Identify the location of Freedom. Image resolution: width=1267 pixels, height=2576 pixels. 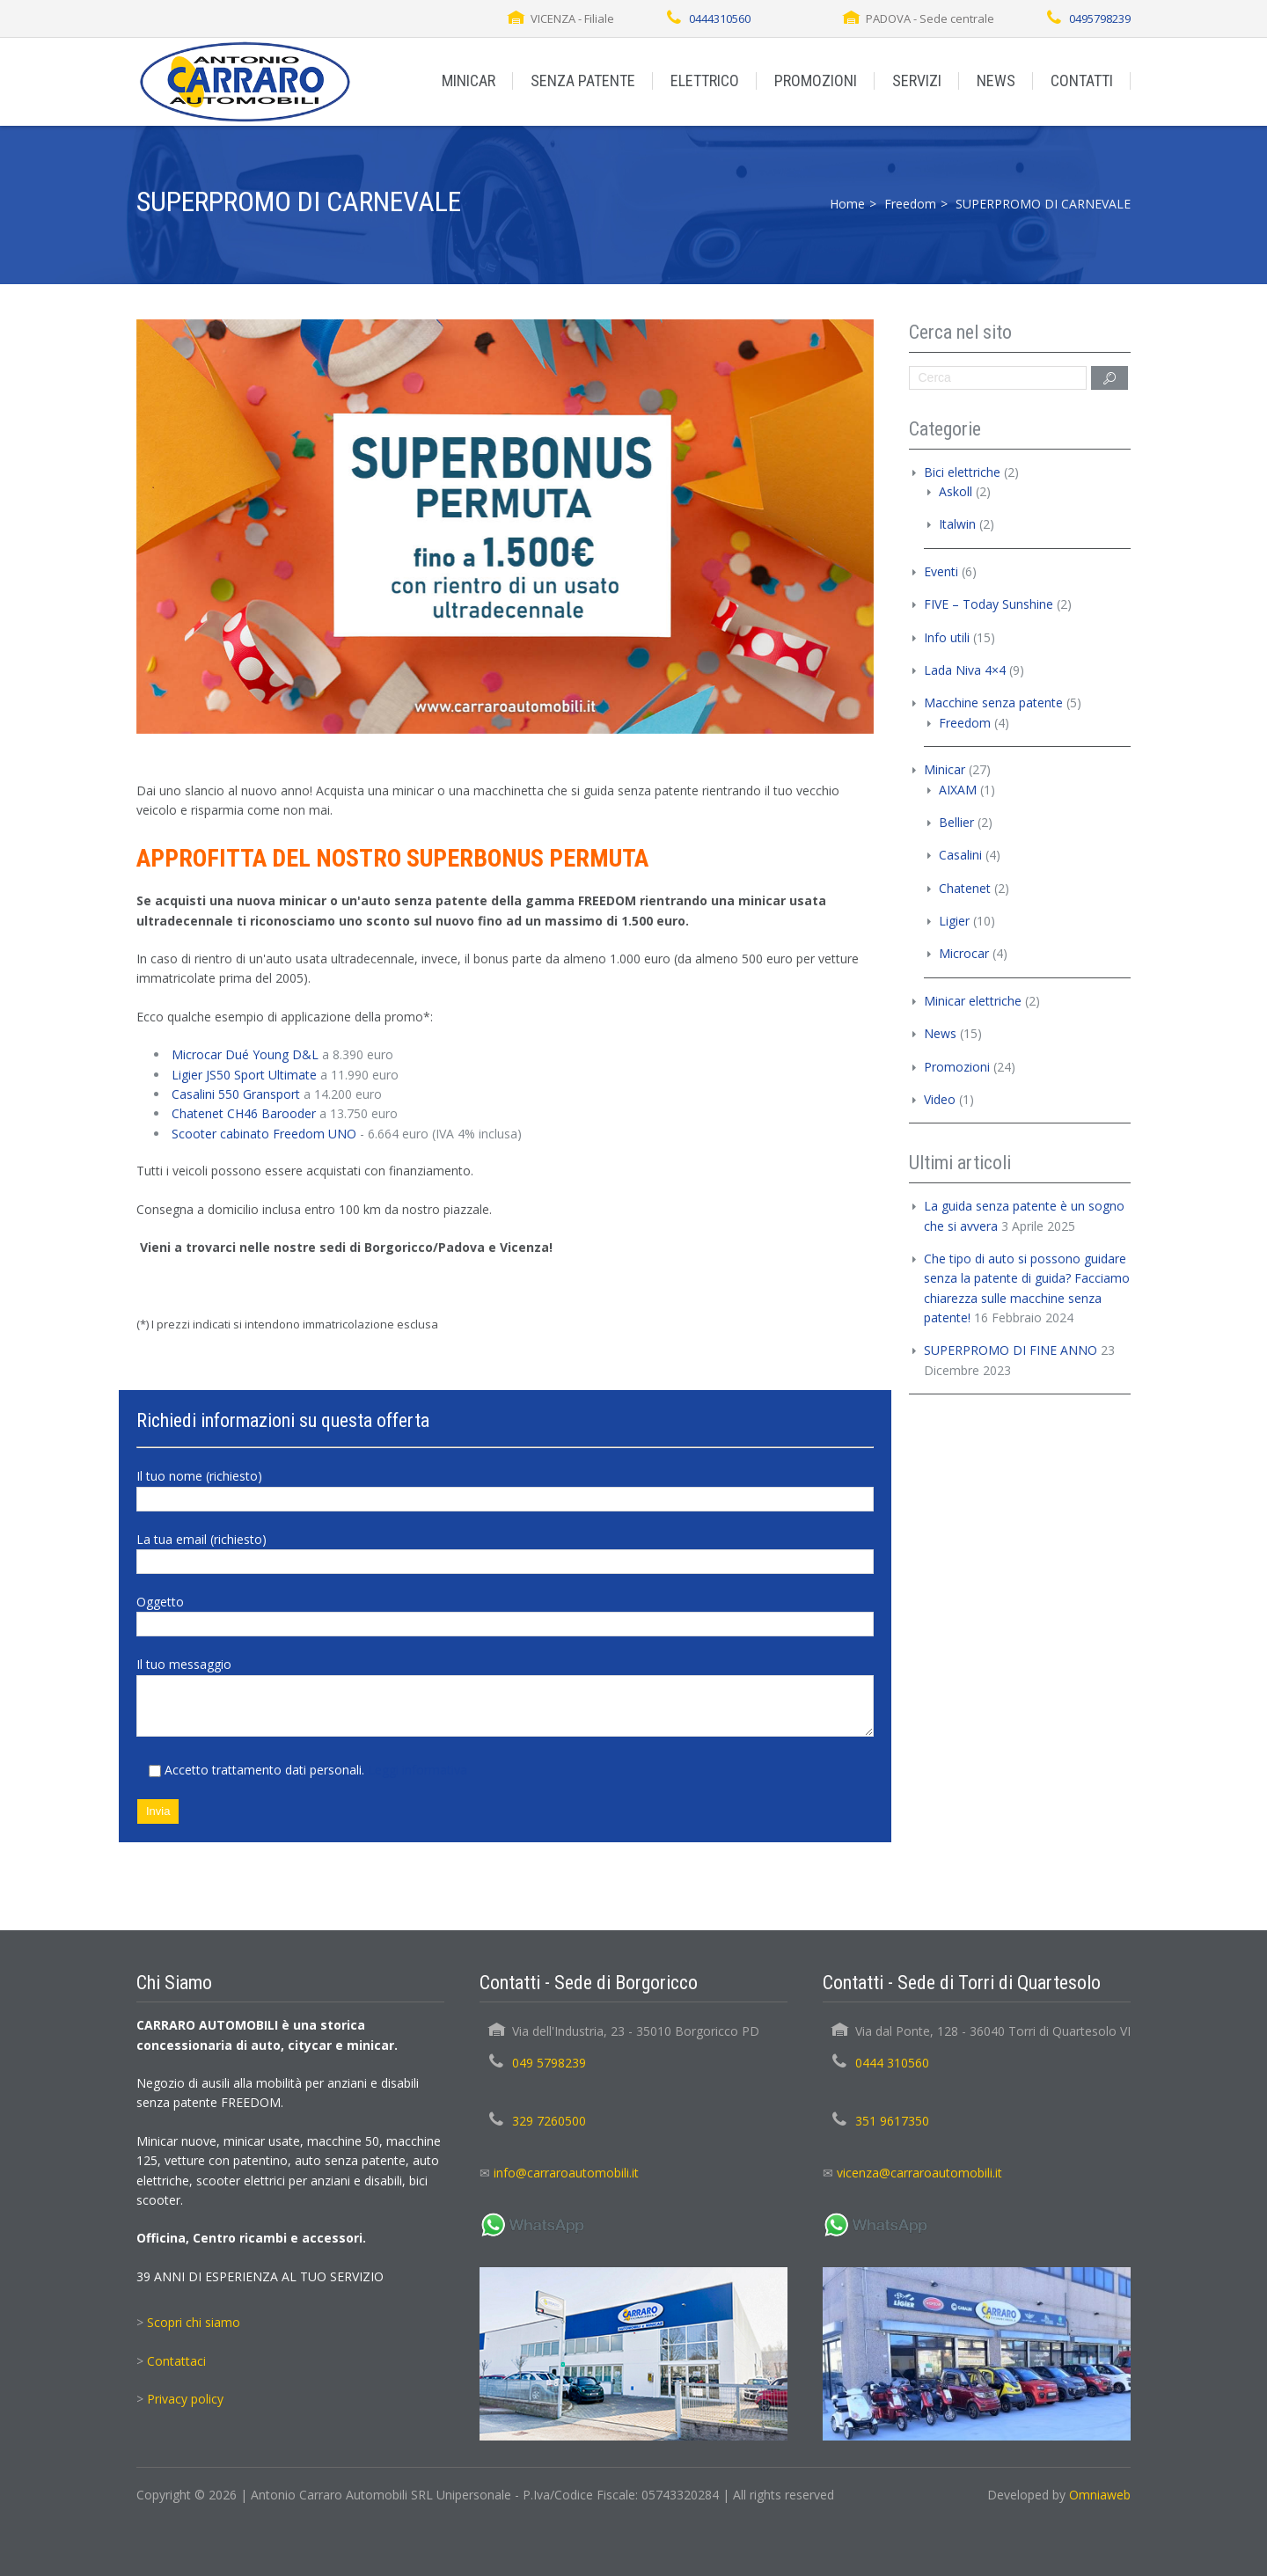
(910, 203).